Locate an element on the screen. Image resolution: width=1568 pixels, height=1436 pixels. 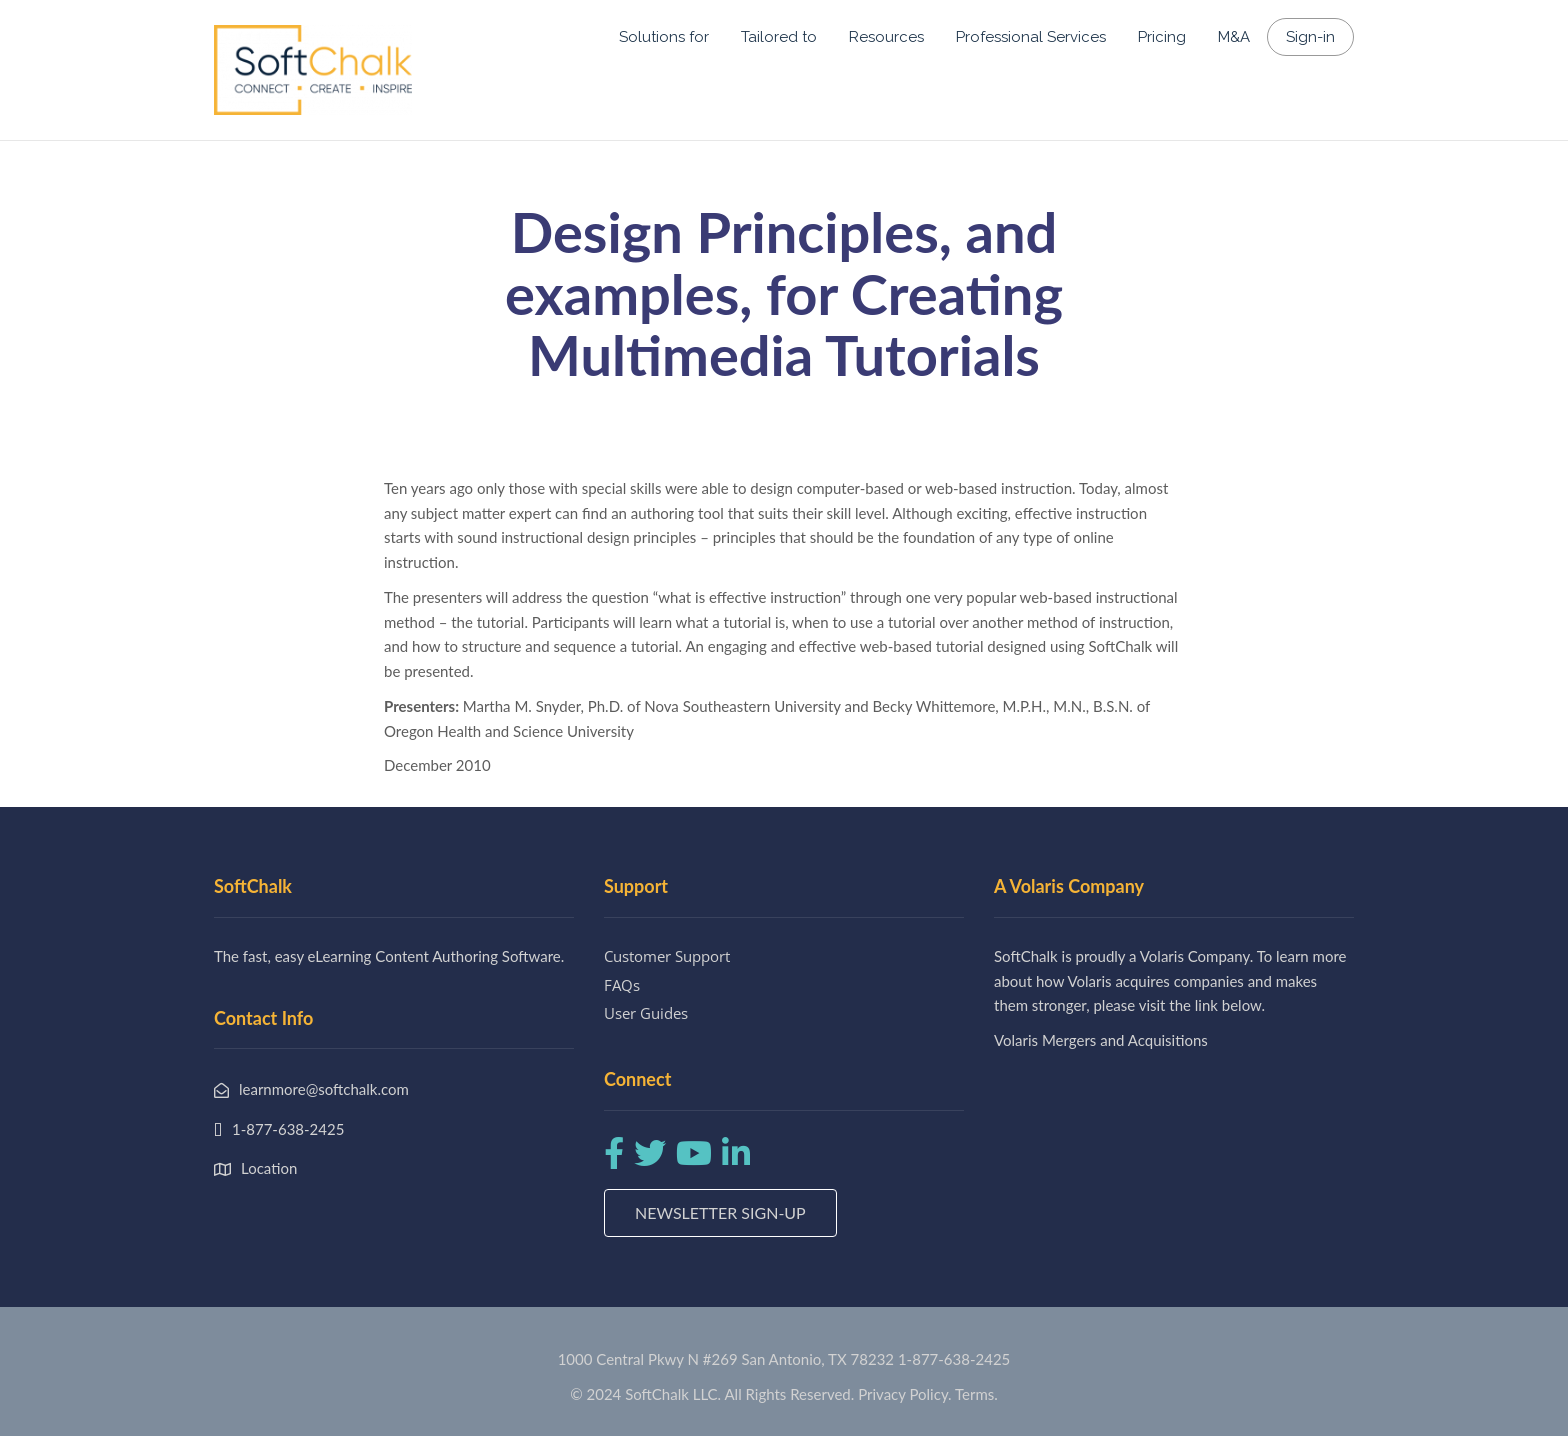
Customer Support is located at coordinates (667, 956).